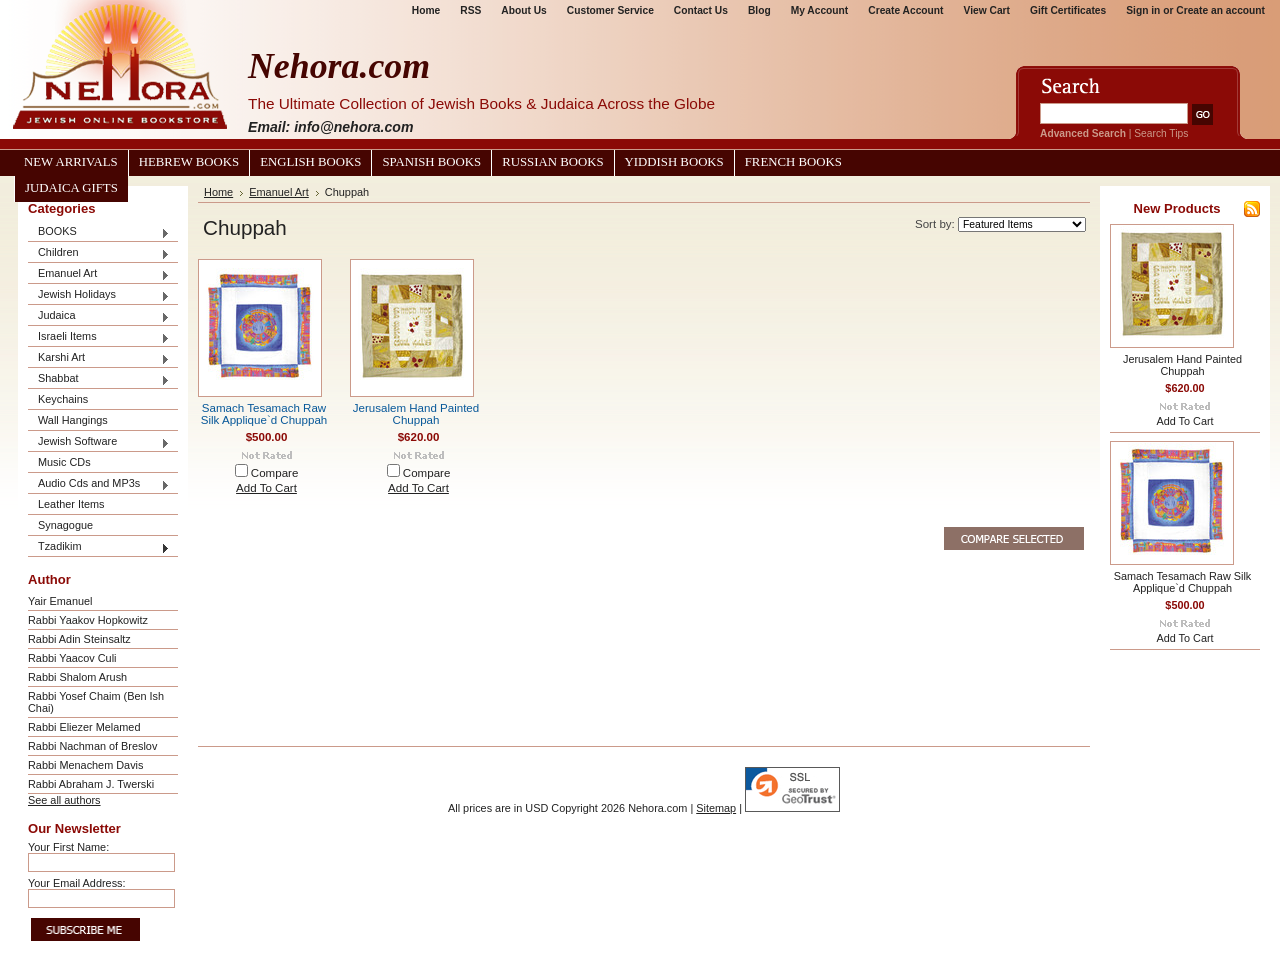 This screenshot has width=1280, height=974. What do you see at coordinates (1143, 10) in the screenshot?
I see `Sign in` at bounding box center [1143, 10].